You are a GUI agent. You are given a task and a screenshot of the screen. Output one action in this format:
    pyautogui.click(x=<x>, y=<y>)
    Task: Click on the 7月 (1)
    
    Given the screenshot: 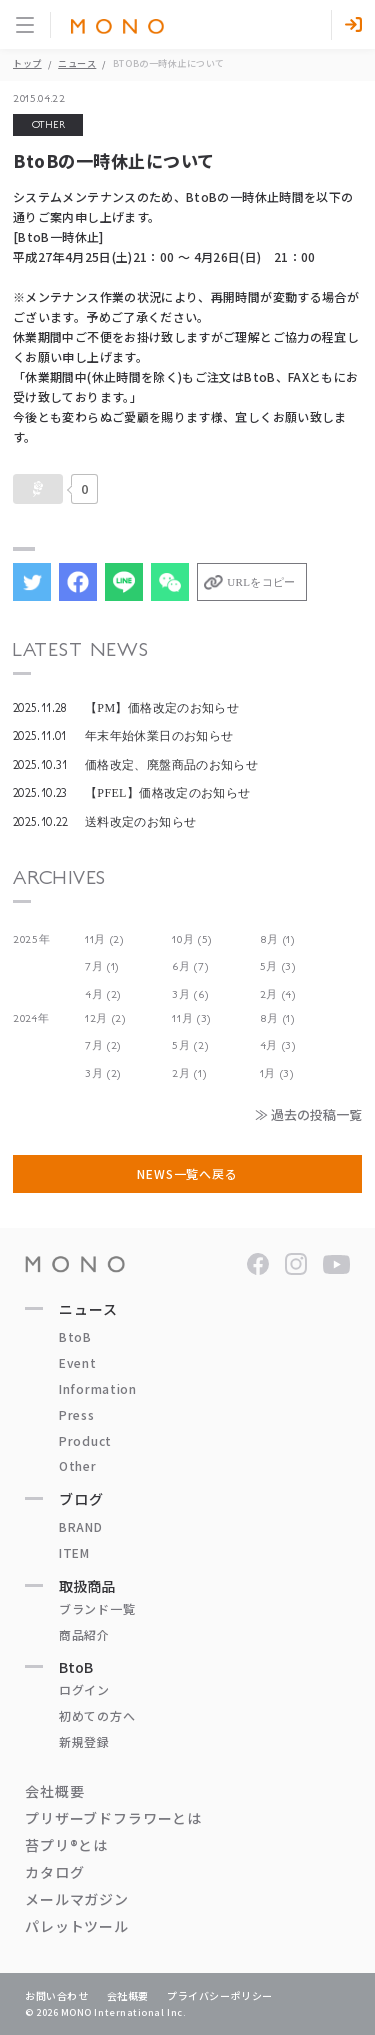 What is the action you would take?
    pyautogui.click(x=102, y=966)
    